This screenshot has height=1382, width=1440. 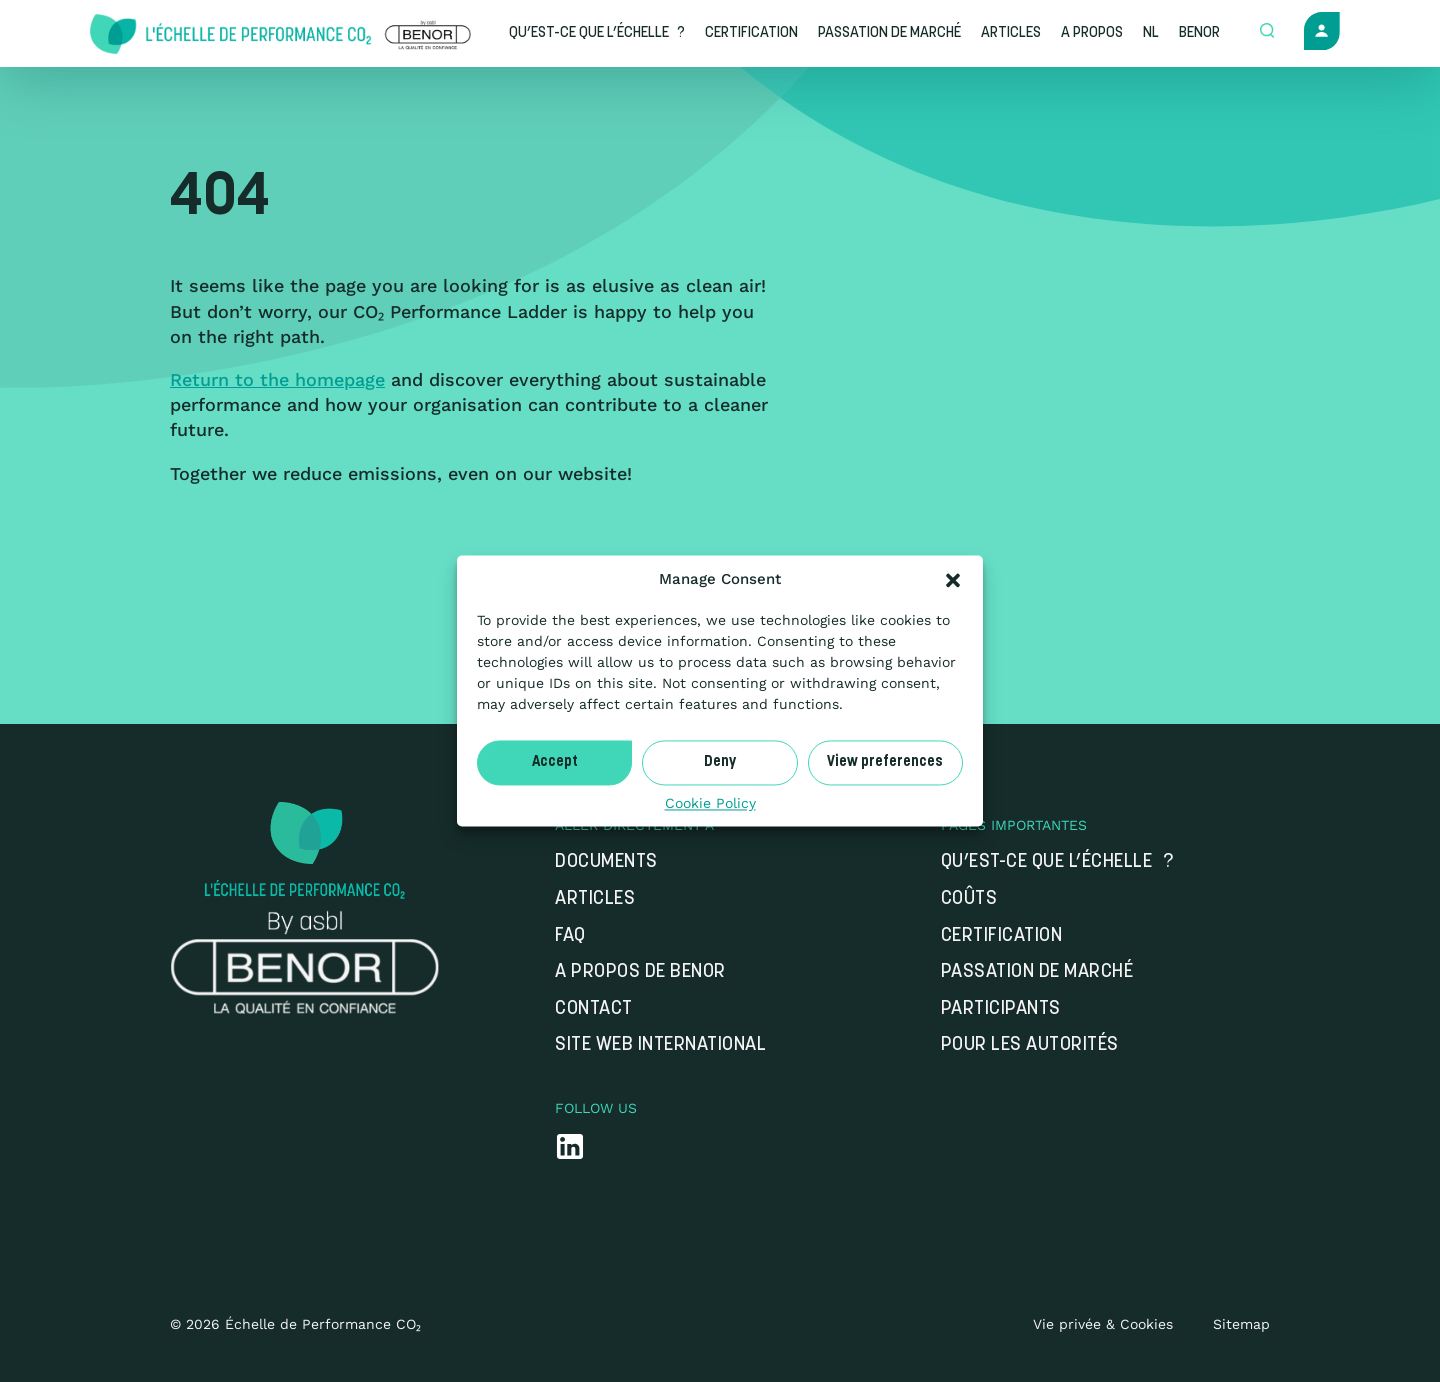 I want to click on Participants, so click(x=1001, y=1009).